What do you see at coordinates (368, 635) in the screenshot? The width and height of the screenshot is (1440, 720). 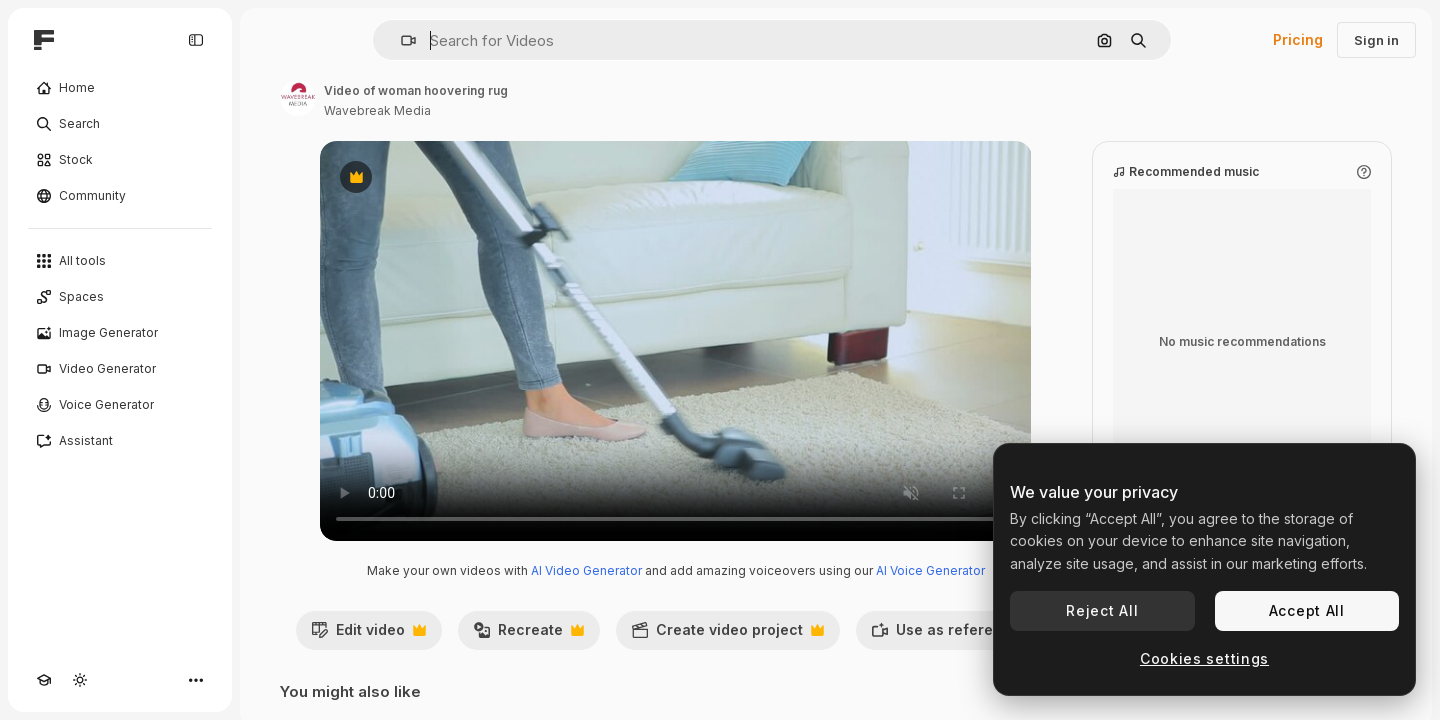 I see `Edit video` at bounding box center [368, 635].